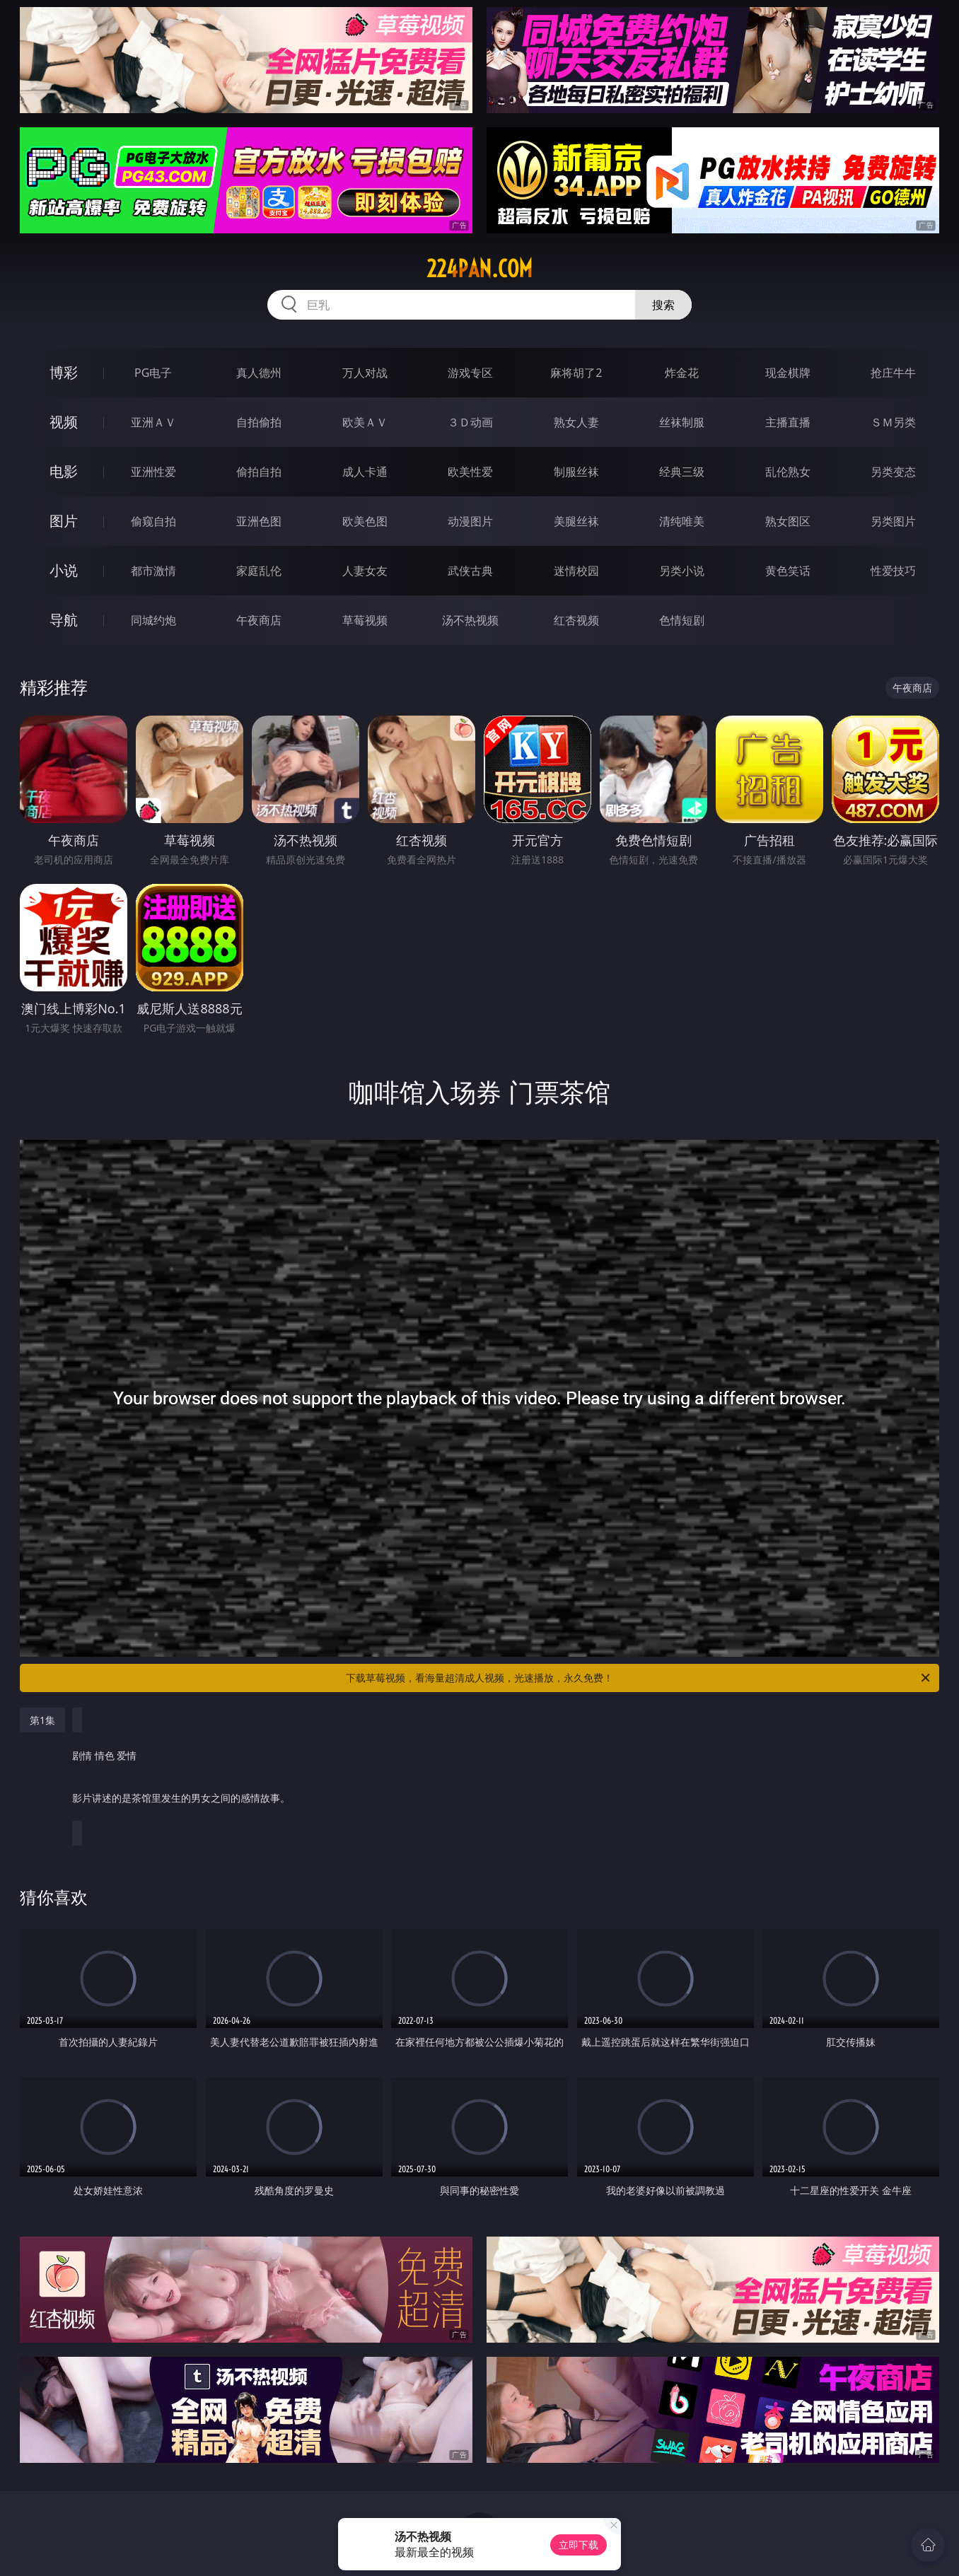  Describe the element at coordinates (64, 421) in the screenshot. I see `视频` at that location.